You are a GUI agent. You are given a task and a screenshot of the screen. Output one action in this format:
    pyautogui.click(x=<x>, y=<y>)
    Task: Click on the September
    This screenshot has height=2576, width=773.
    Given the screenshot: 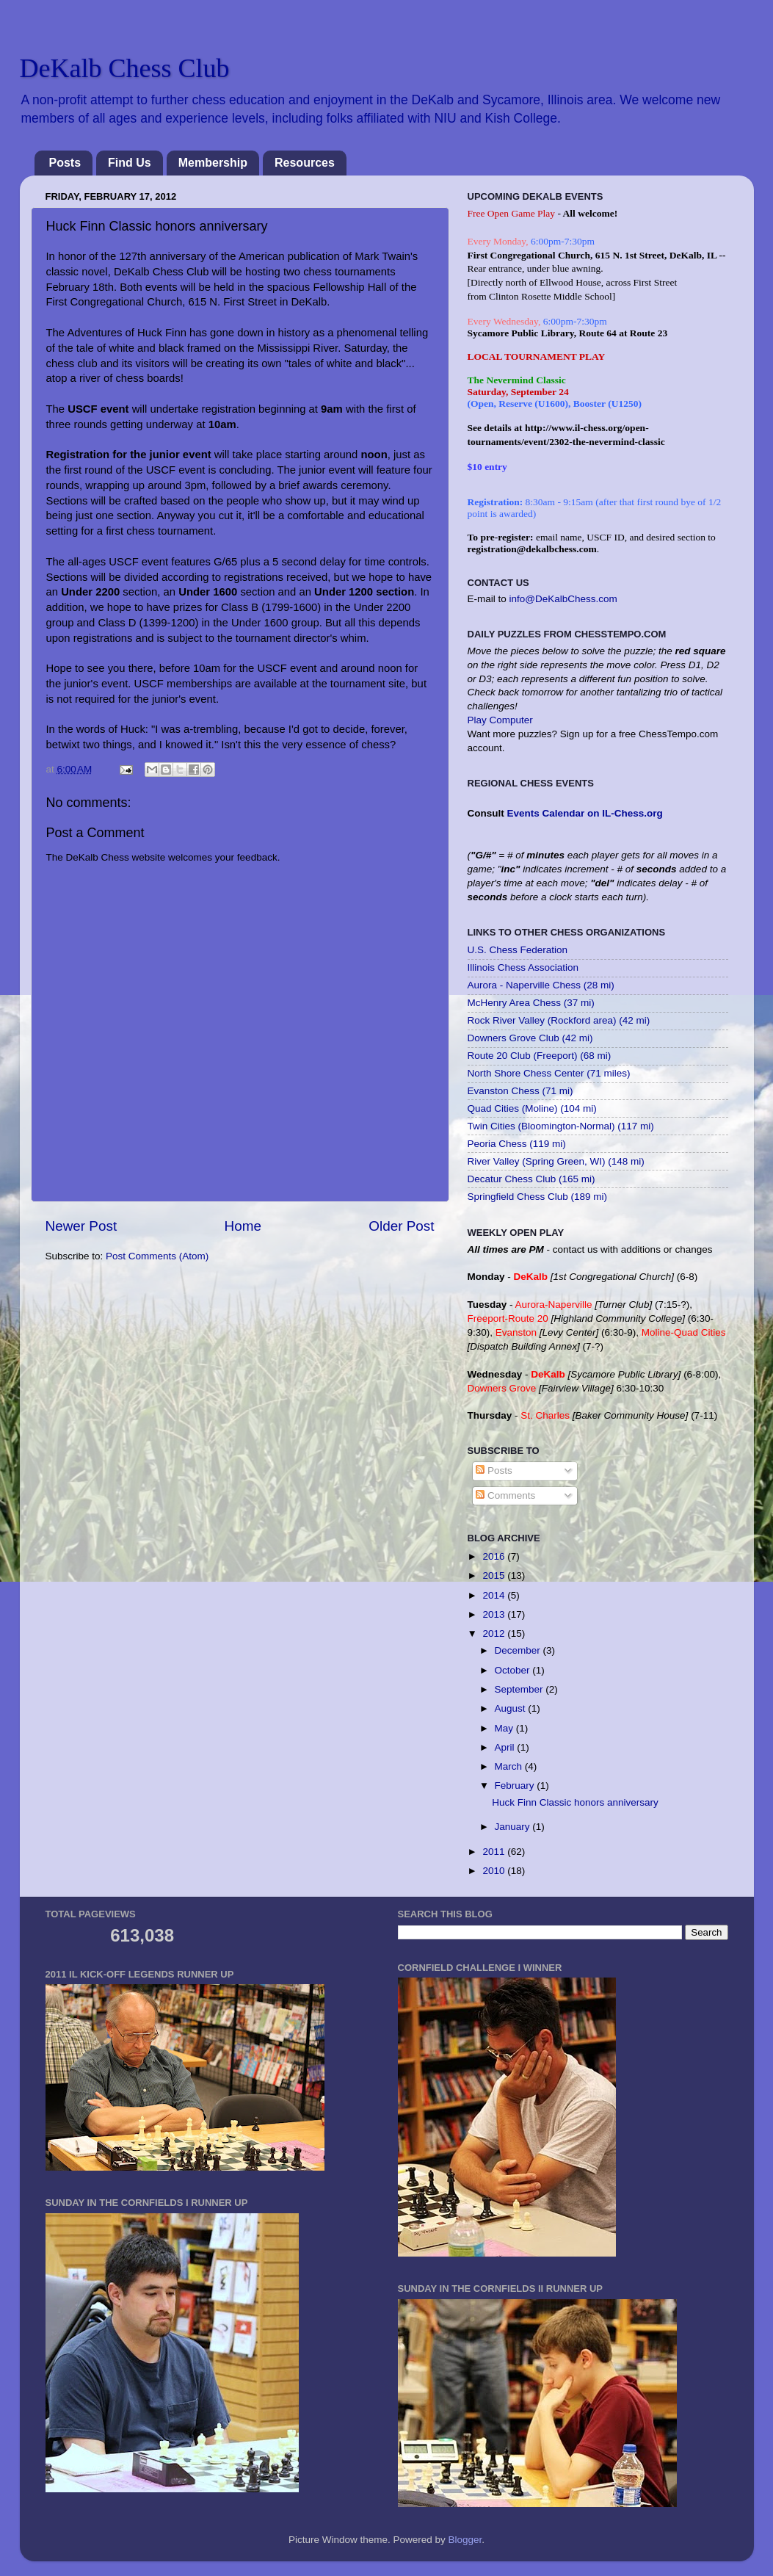 What is the action you would take?
    pyautogui.click(x=520, y=1689)
    